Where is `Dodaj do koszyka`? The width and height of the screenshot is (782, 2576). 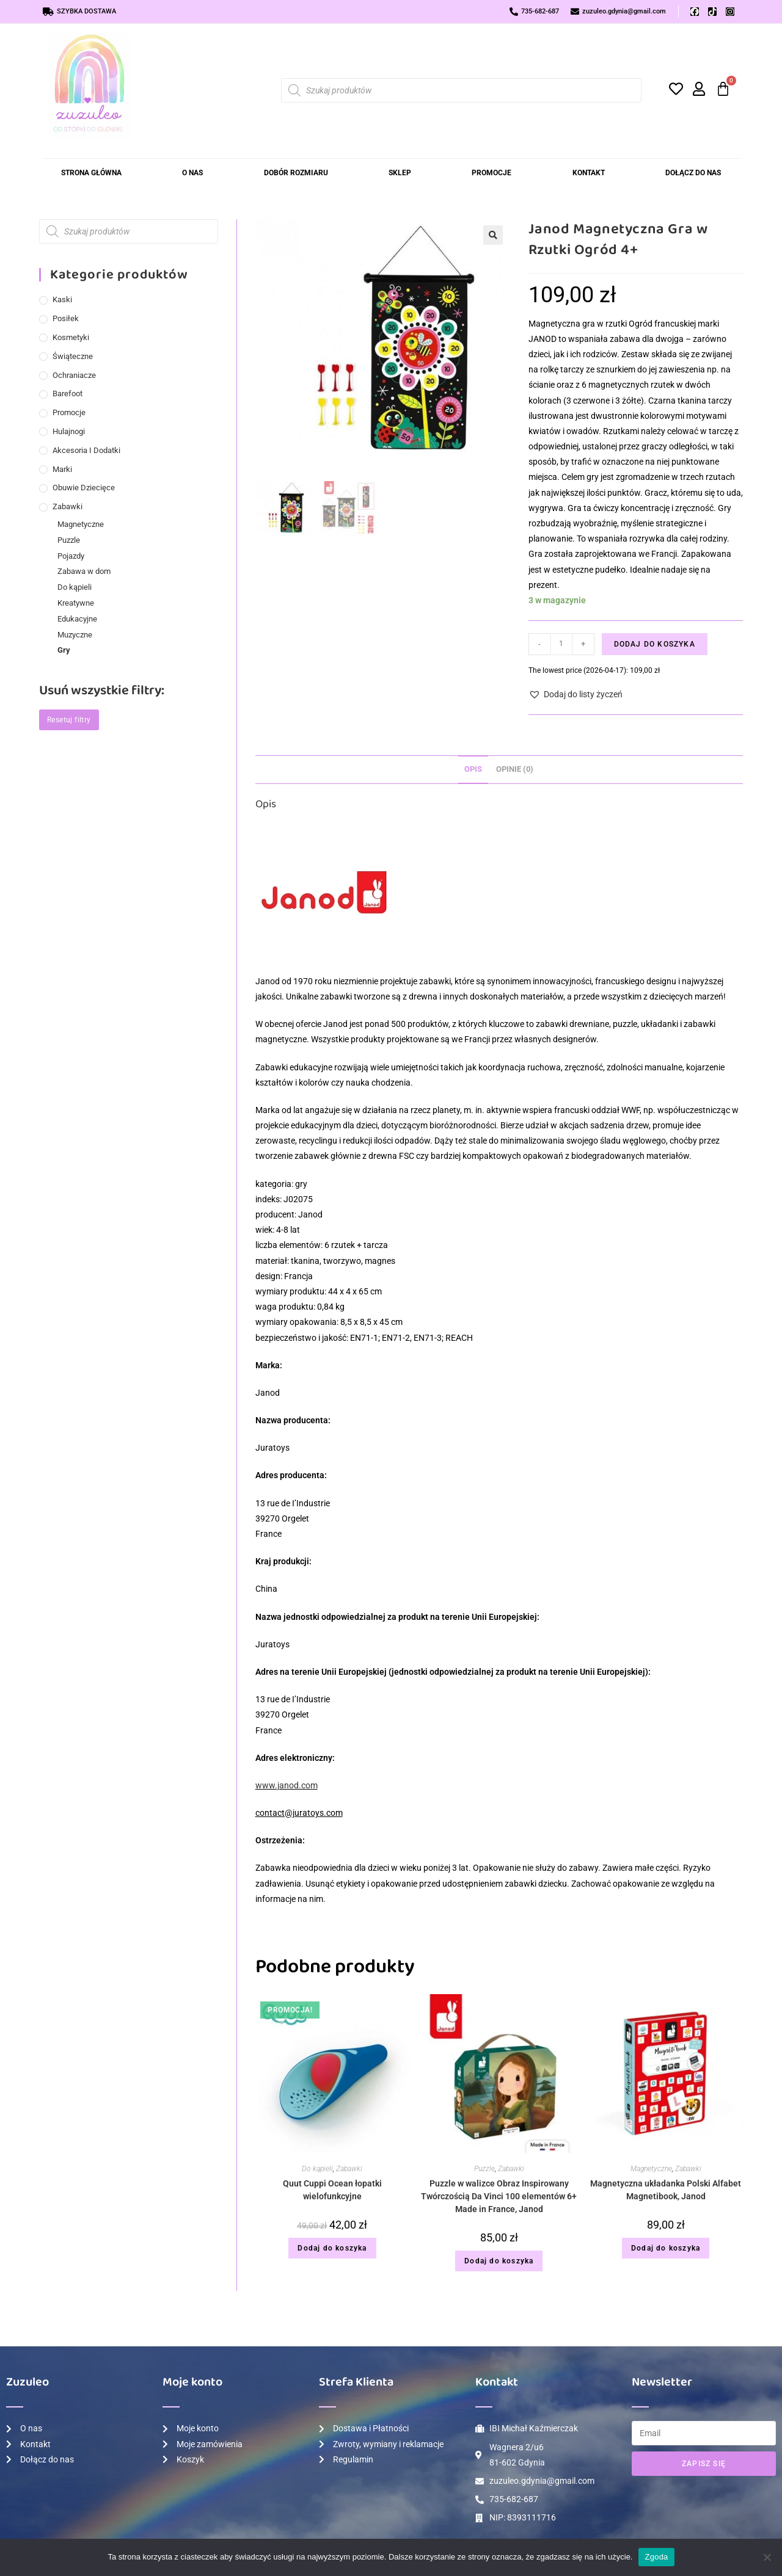
Dodaj do koszyka is located at coordinates (654, 644).